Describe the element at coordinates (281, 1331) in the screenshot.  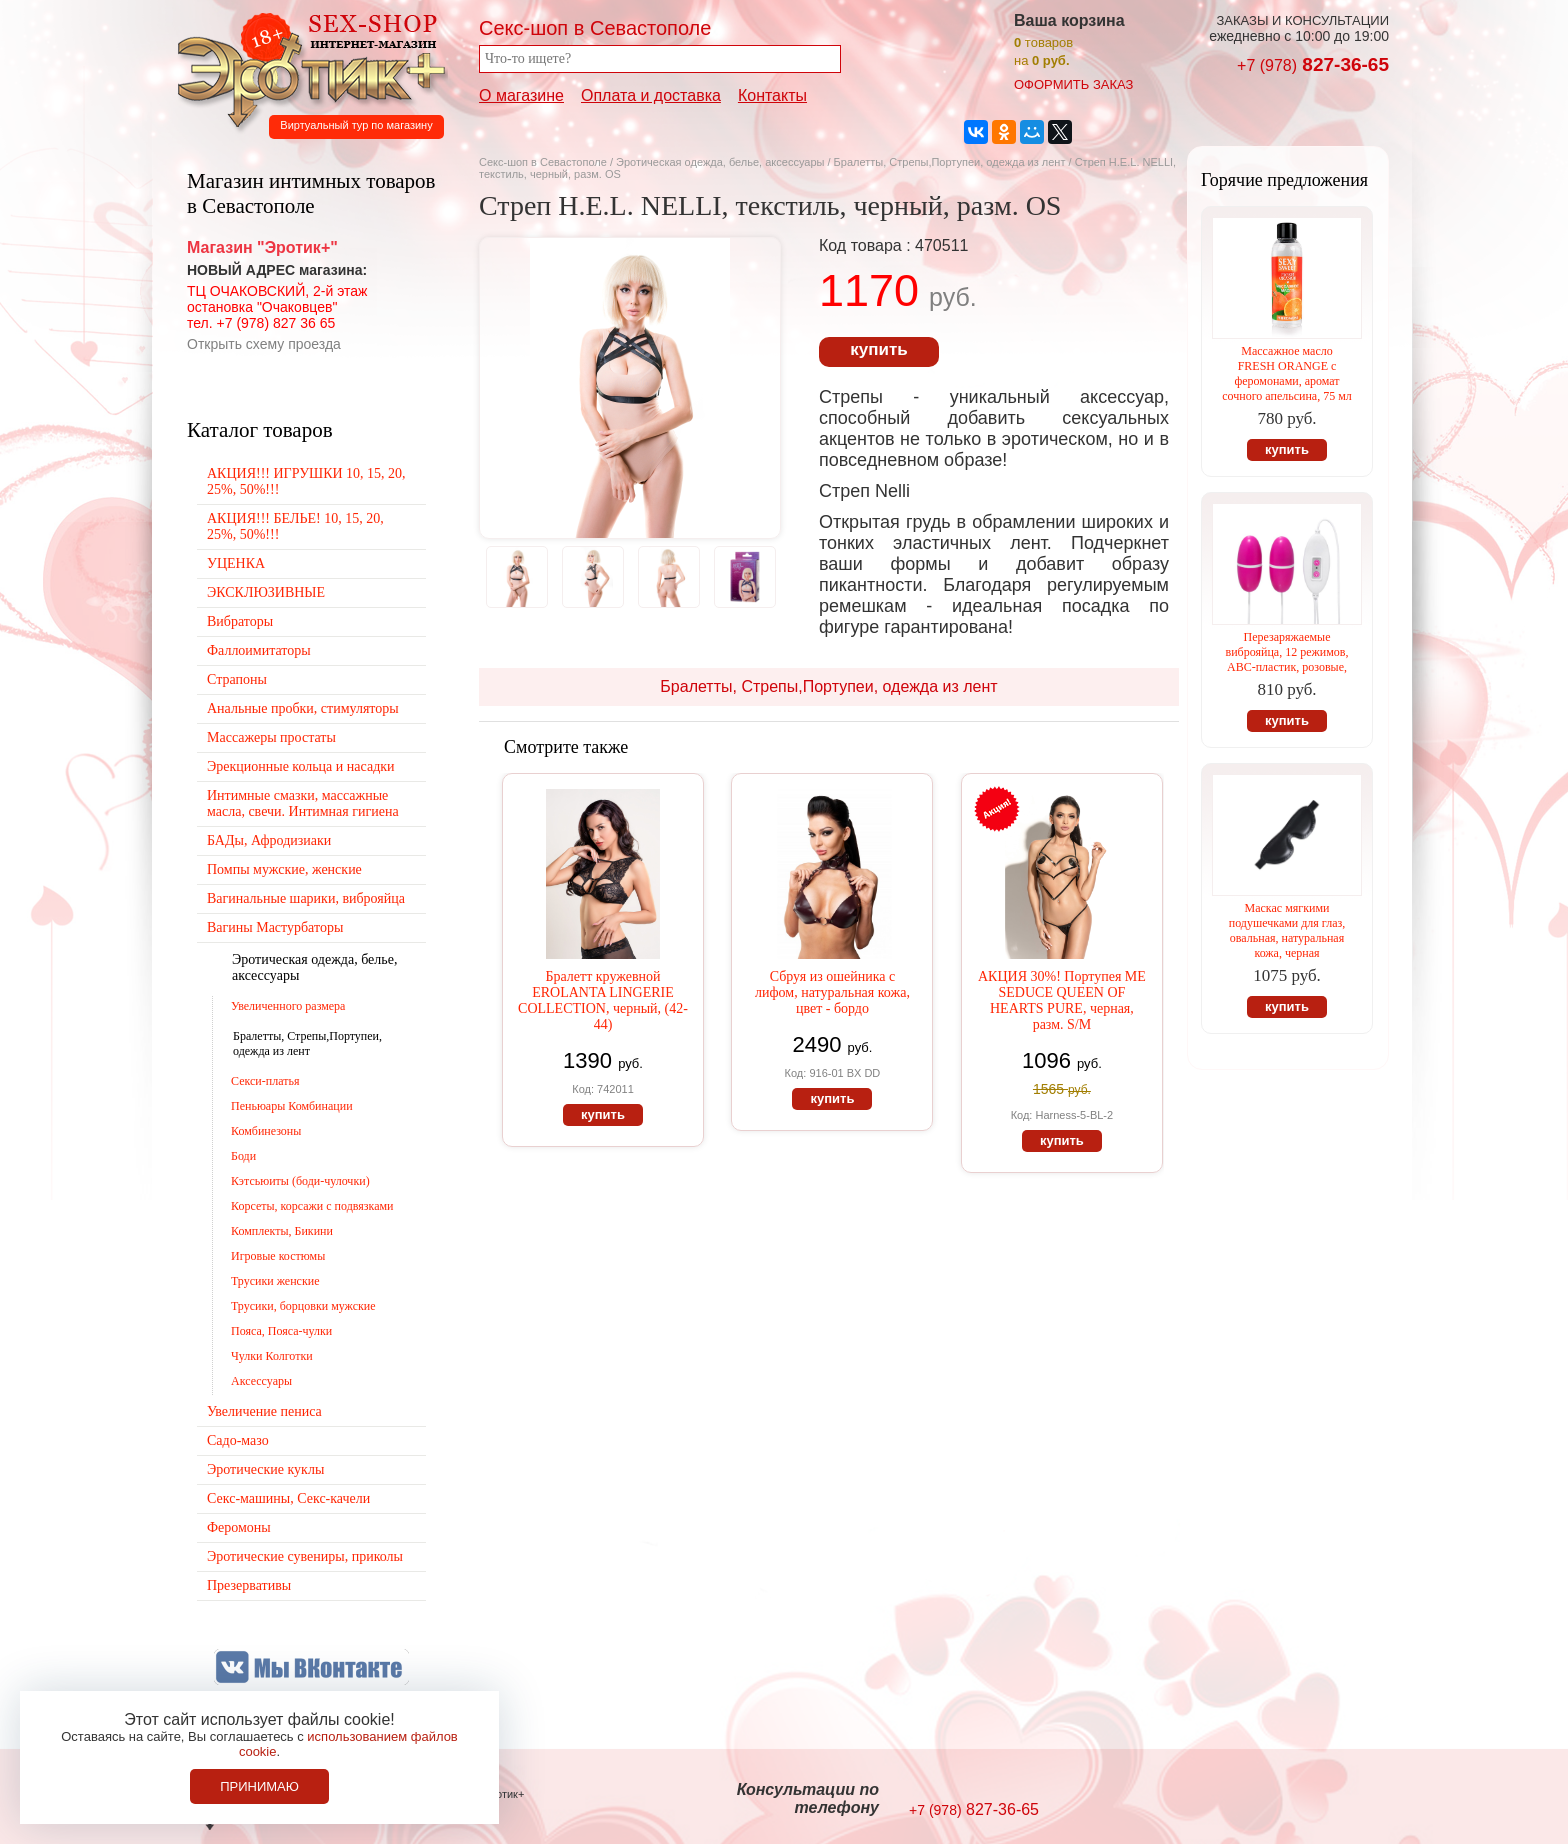
I see `Пояса, Пояса-чулки` at that location.